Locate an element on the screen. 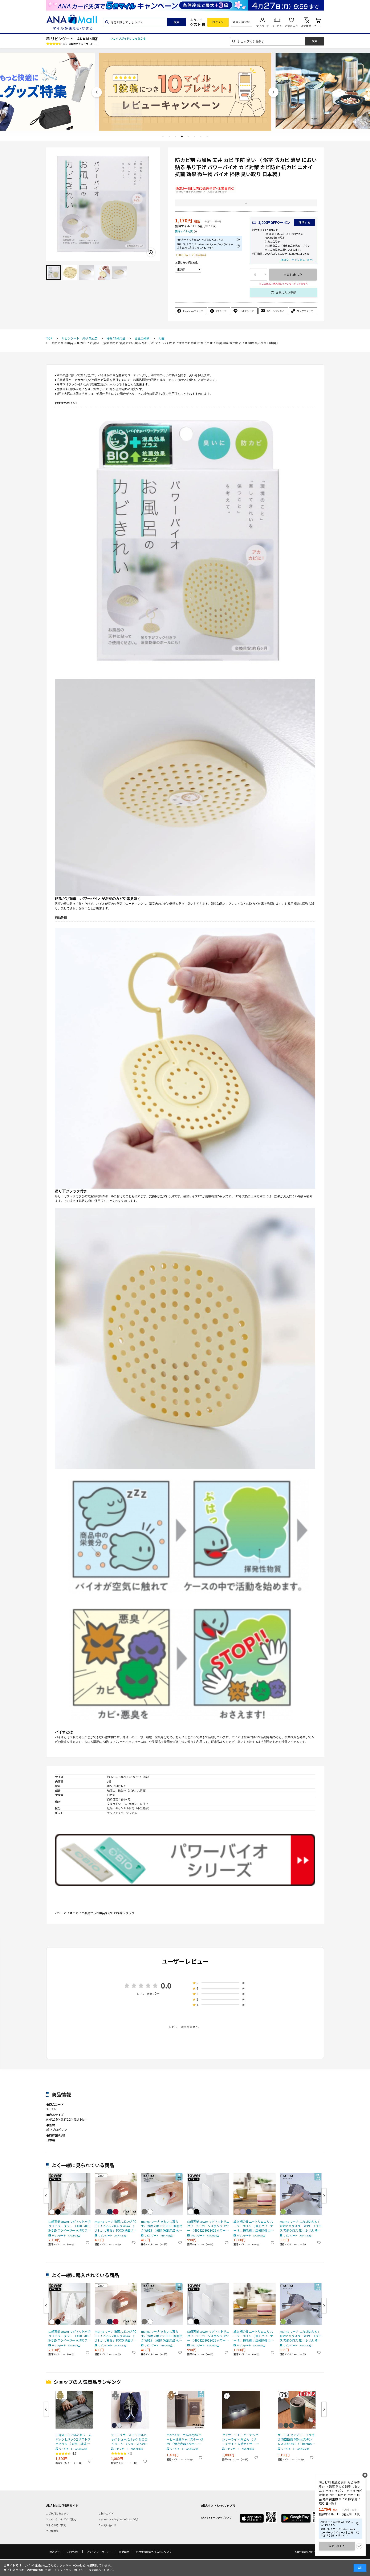 Image resolution: width=370 pixels, height=2576 pixels. 1.ご利用にあたって is located at coordinates (57, 2513).